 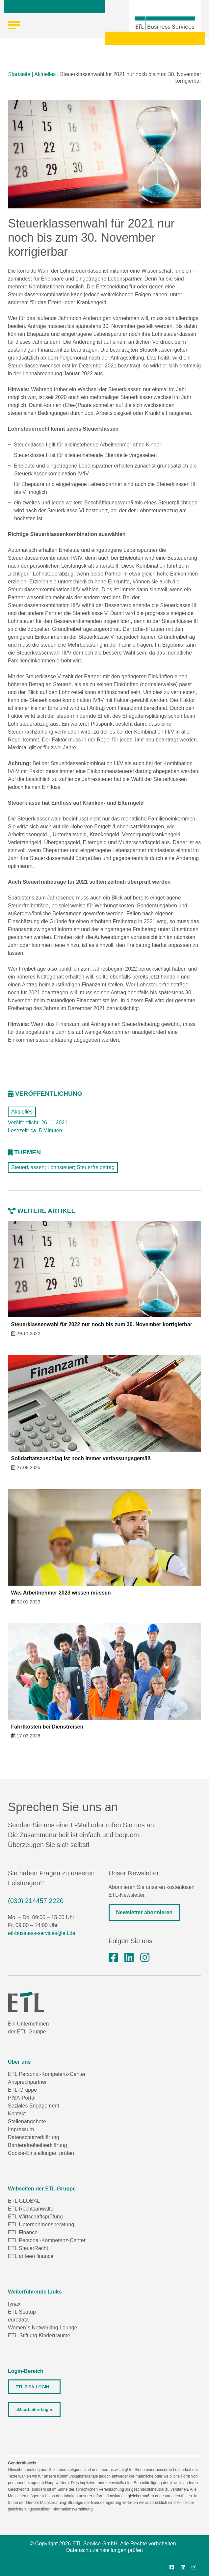 What do you see at coordinates (63, 1167) in the screenshot?
I see `Steuerklassen; Lohnsteuer; Steuerfreibetrag` at bounding box center [63, 1167].